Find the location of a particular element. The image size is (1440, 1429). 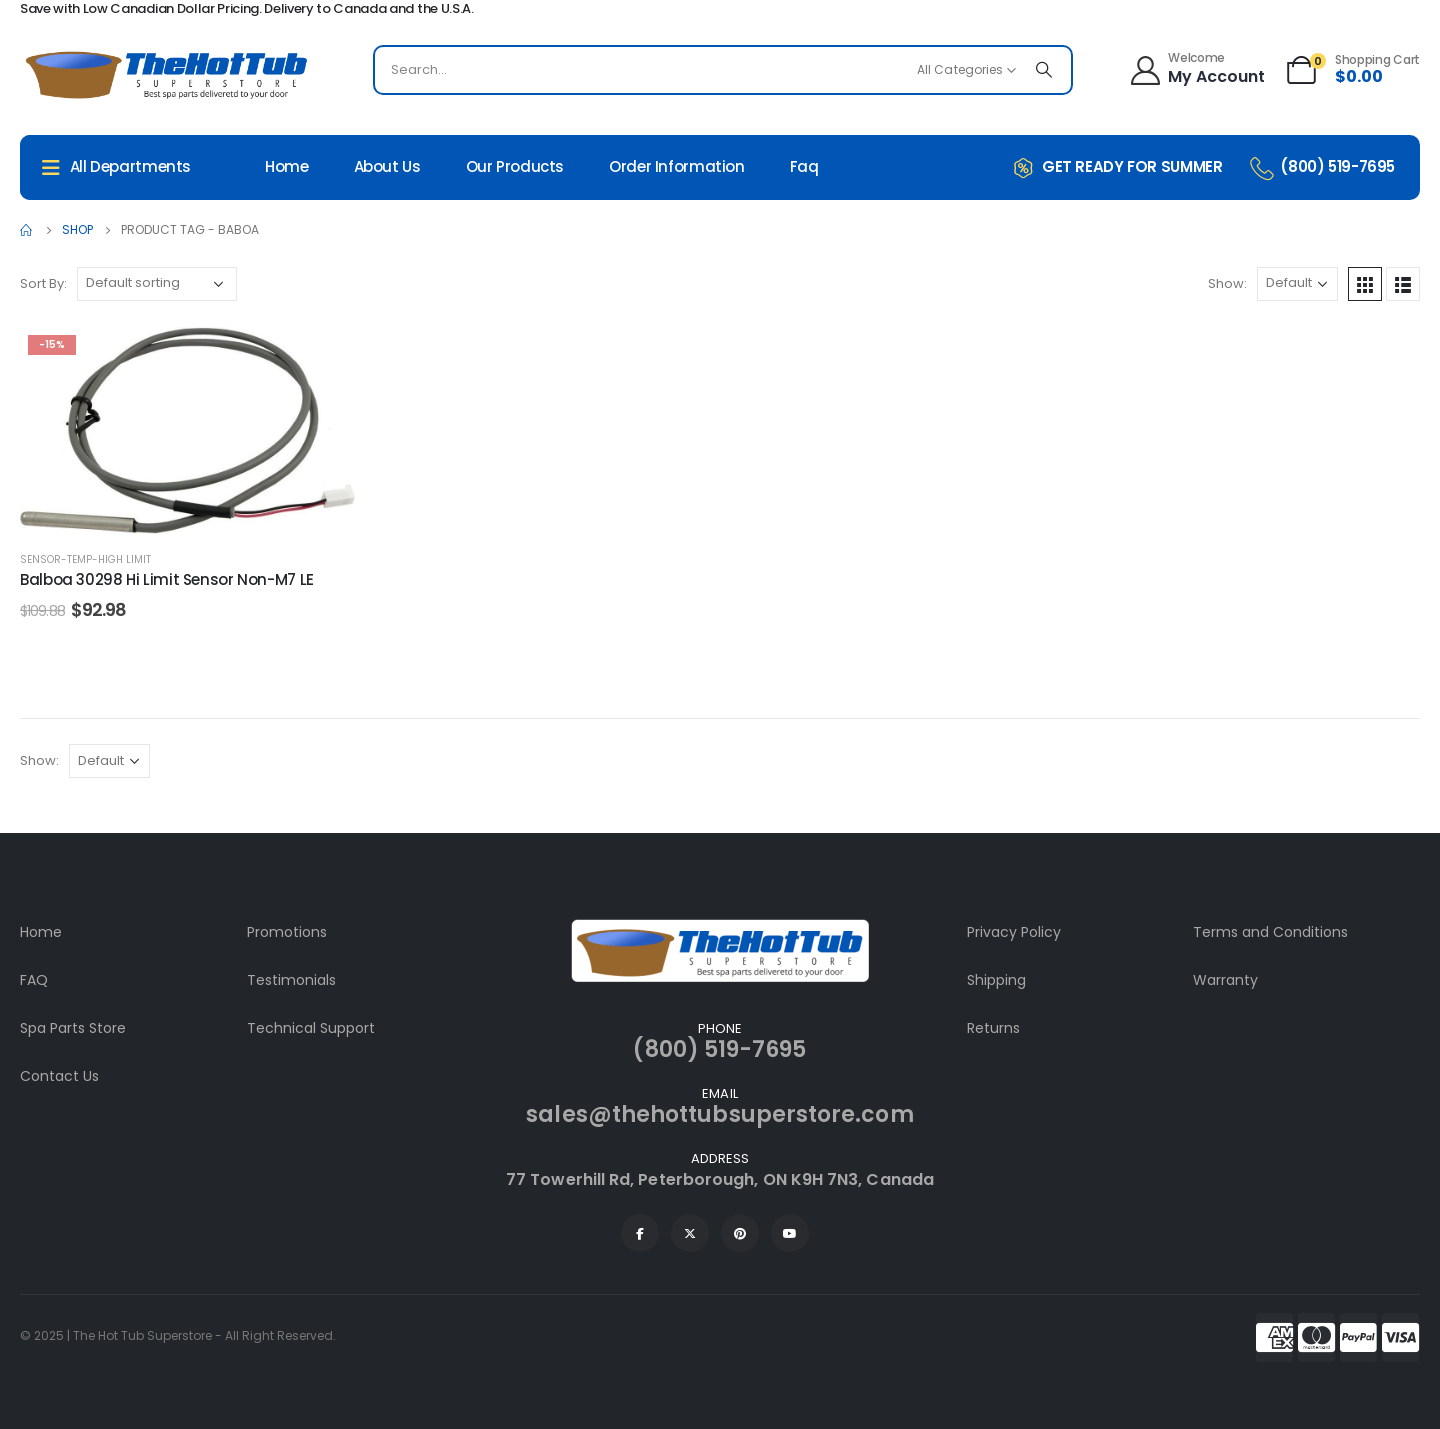

Privacy Policy is located at coordinates (1014, 932).